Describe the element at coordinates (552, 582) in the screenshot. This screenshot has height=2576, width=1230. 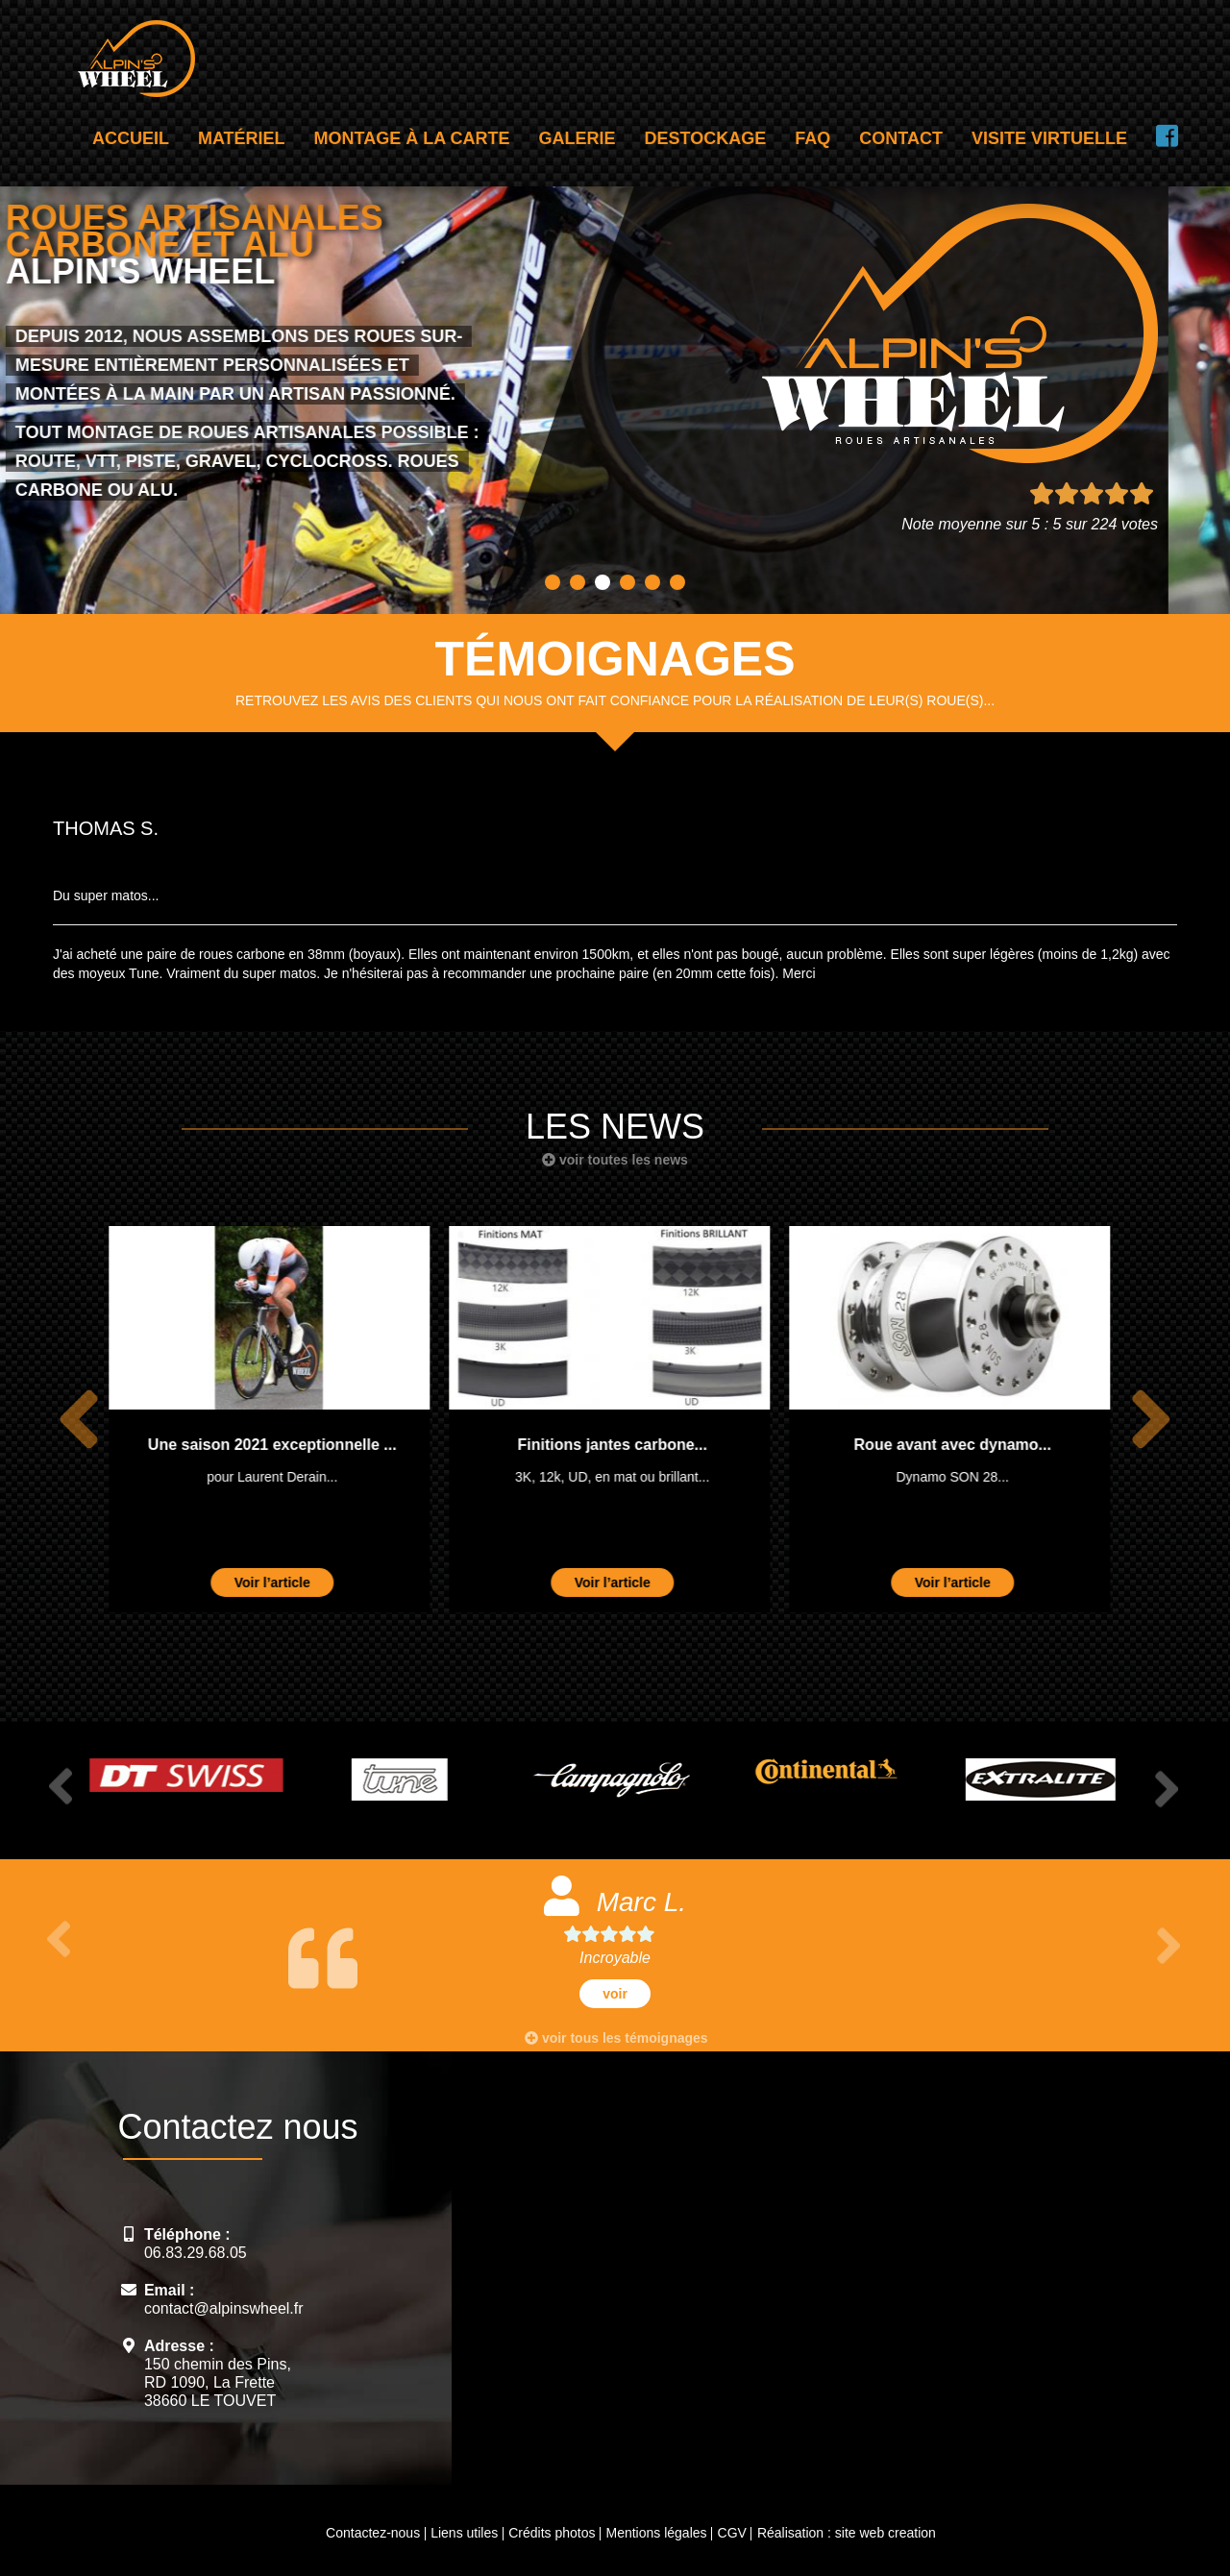
I see `1 [button]` at that location.